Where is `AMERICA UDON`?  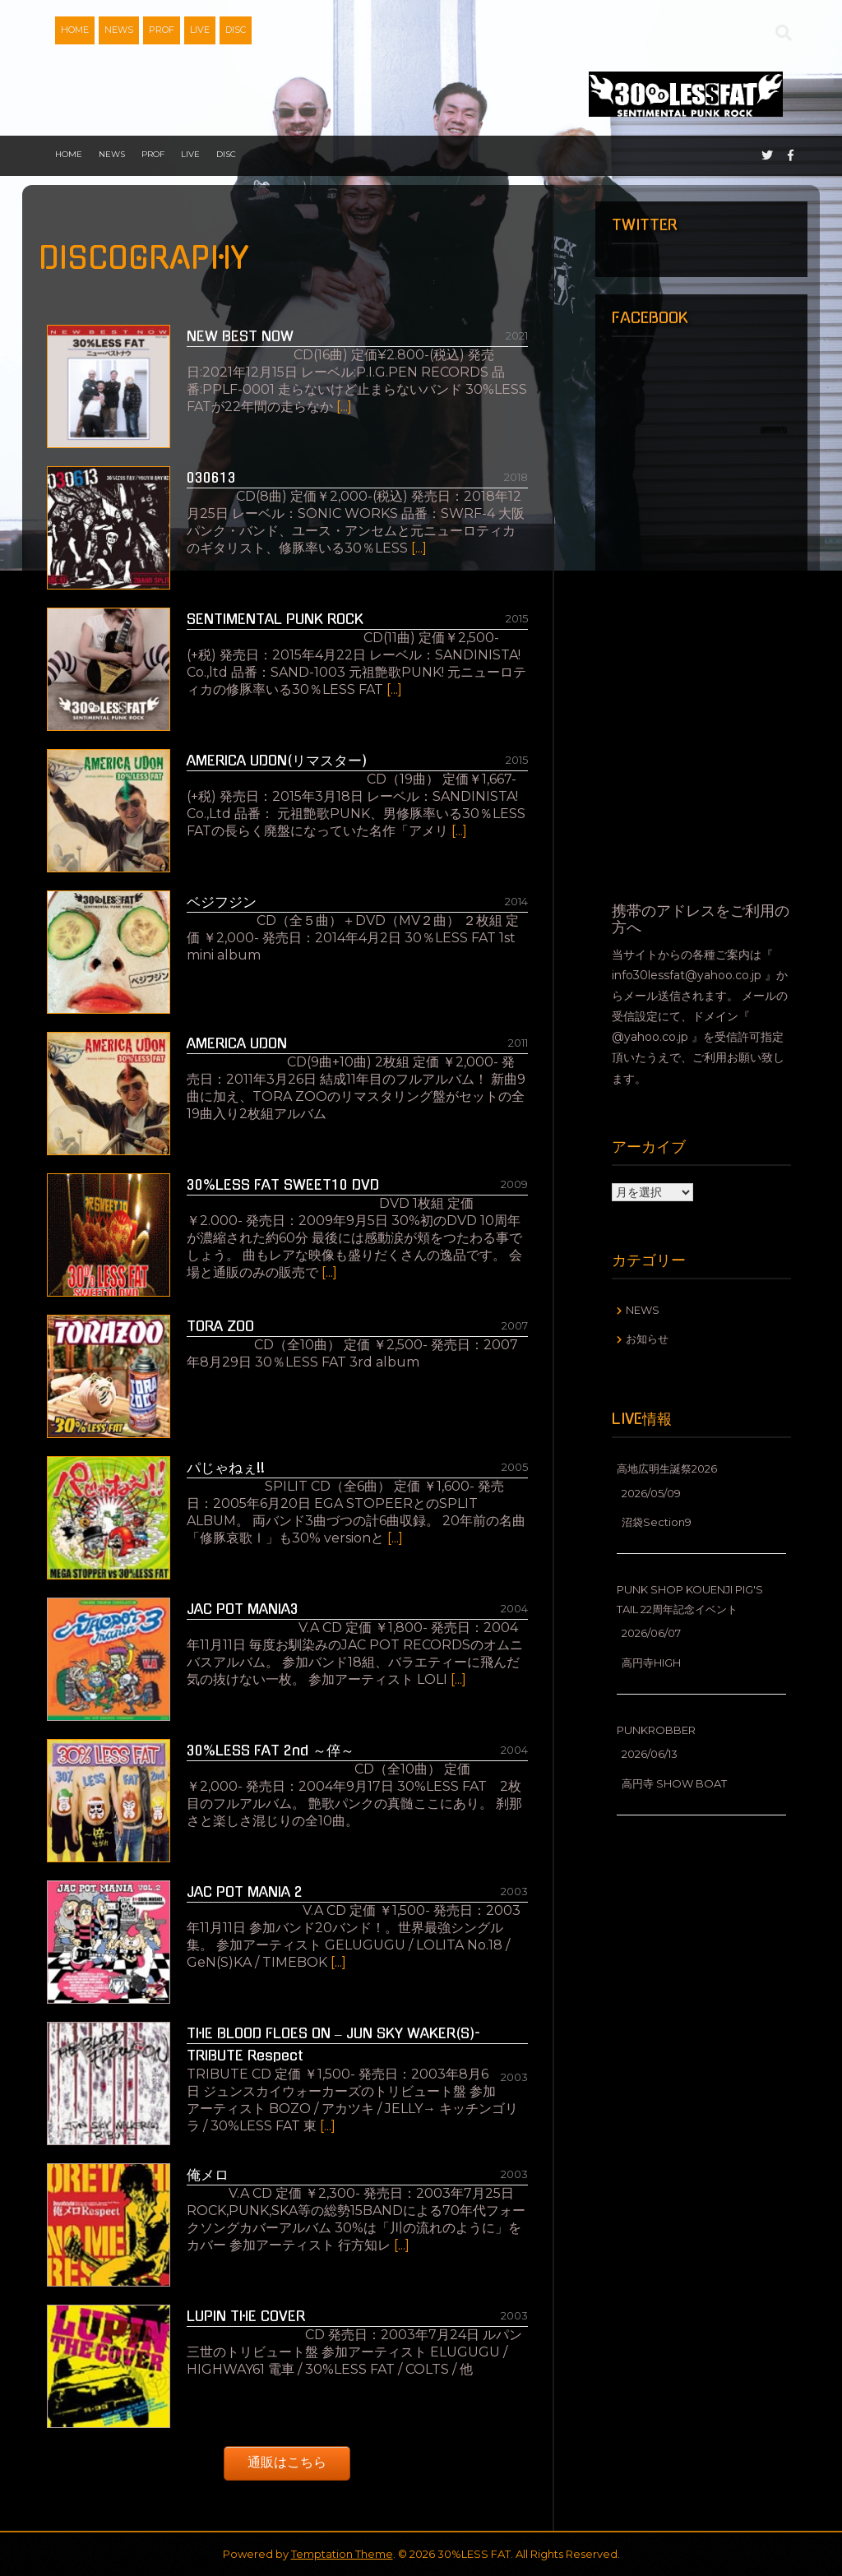 AMERICA UDON is located at coordinates (237, 1043).